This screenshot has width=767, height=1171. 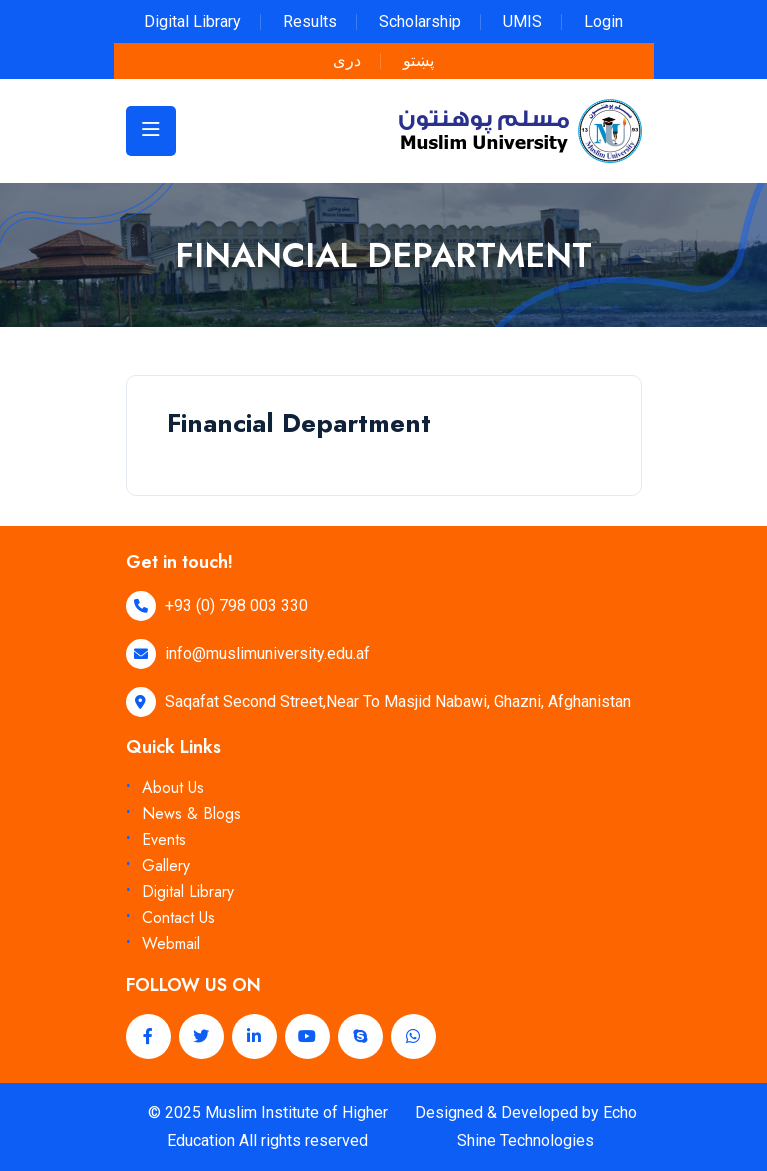 What do you see at coordinates (192, 21) in the screenshot?
I see `Digital Library` at bounding box center [192, 21].